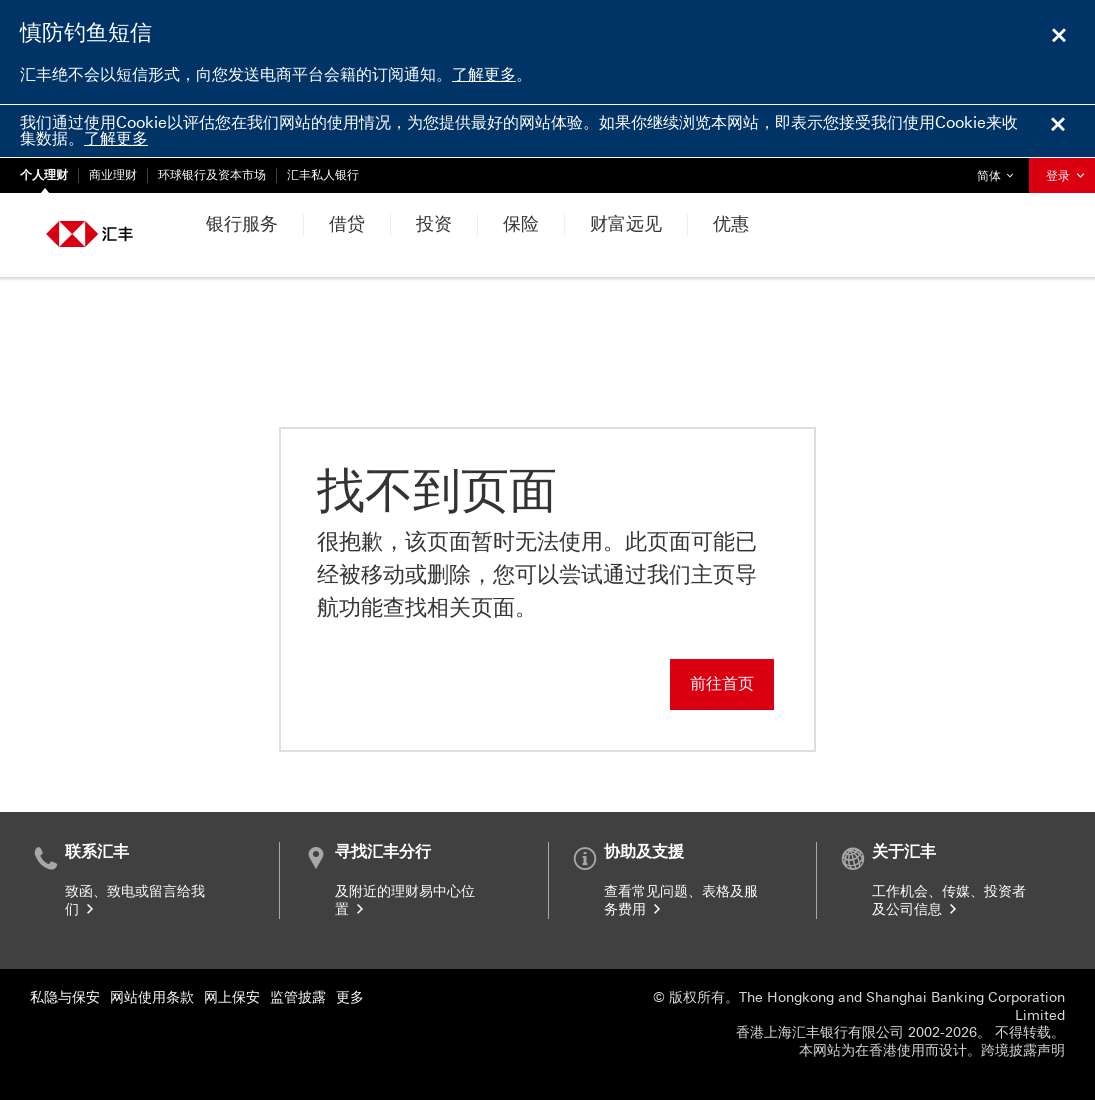  What do you see at coordinates (212, 175) in the screenshot?
I see `环球银行及资本市场` at bounding box center [212, 175].